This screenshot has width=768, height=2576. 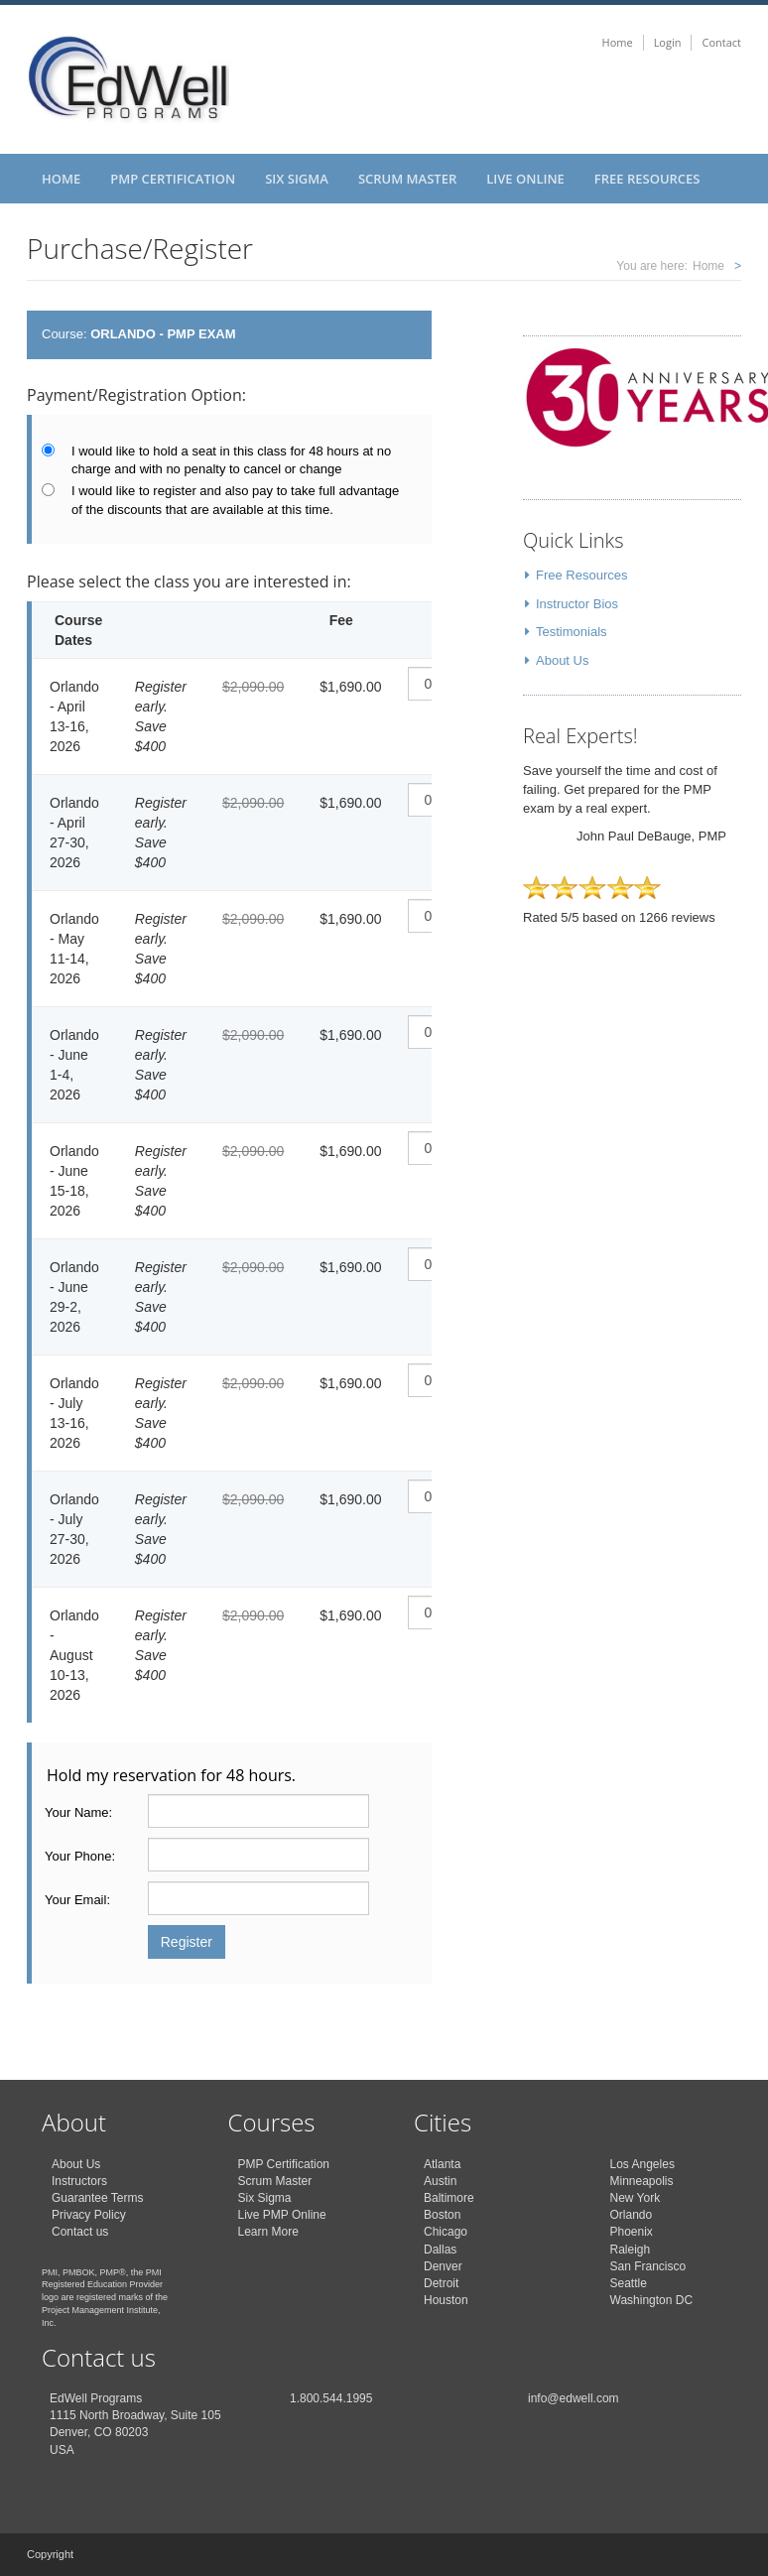 What do you see at coordinates (628, 2283) in the screenshot?
I see `Seattle` at bounding box center [628, 2283].